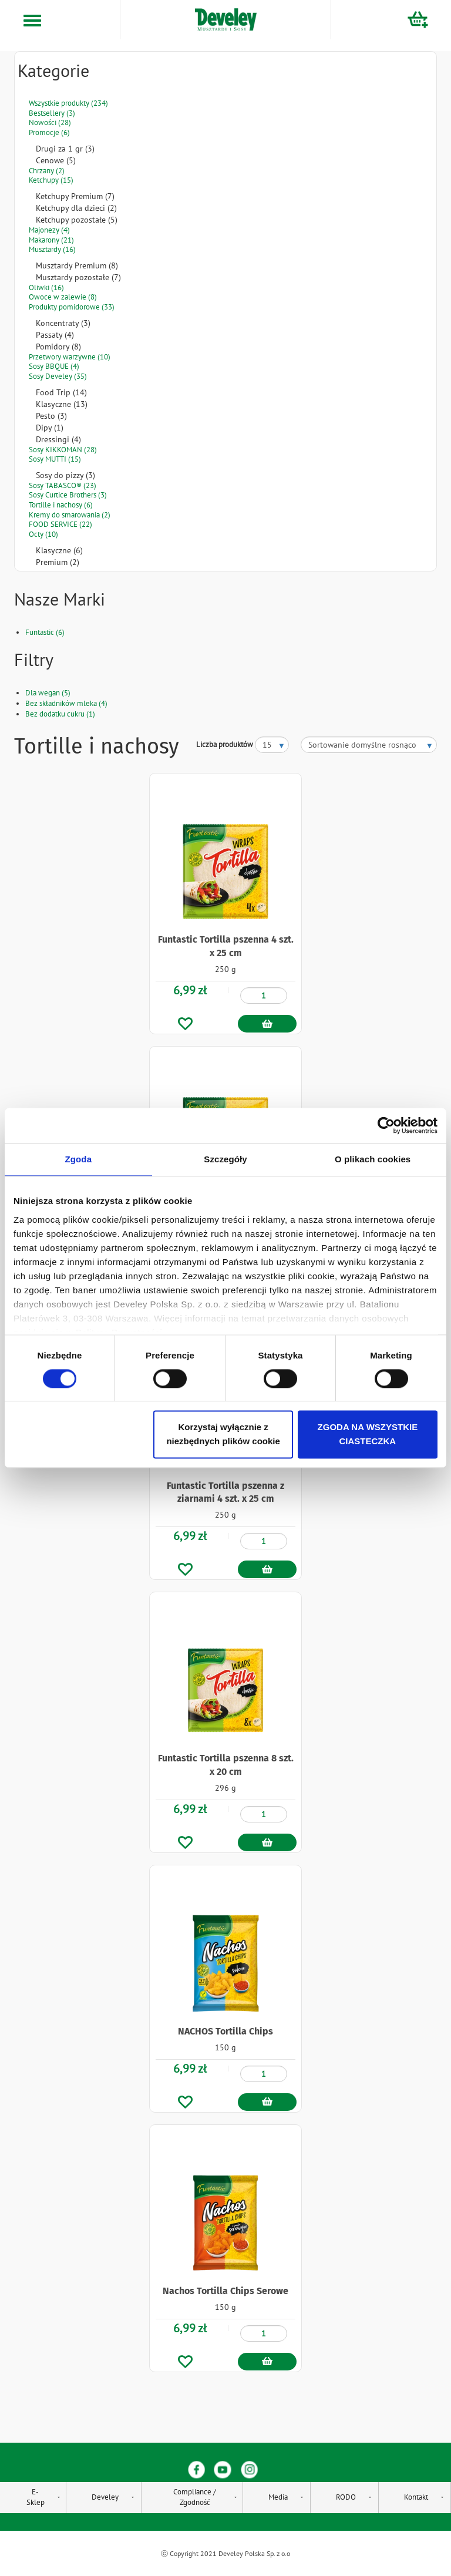 The height and width of the screenshot is (2576, 451). What do you see at coordinates (72, 307) in the screenshot?
I see `Produkty pomidorowe (33)` at bounding box center [72, 307].